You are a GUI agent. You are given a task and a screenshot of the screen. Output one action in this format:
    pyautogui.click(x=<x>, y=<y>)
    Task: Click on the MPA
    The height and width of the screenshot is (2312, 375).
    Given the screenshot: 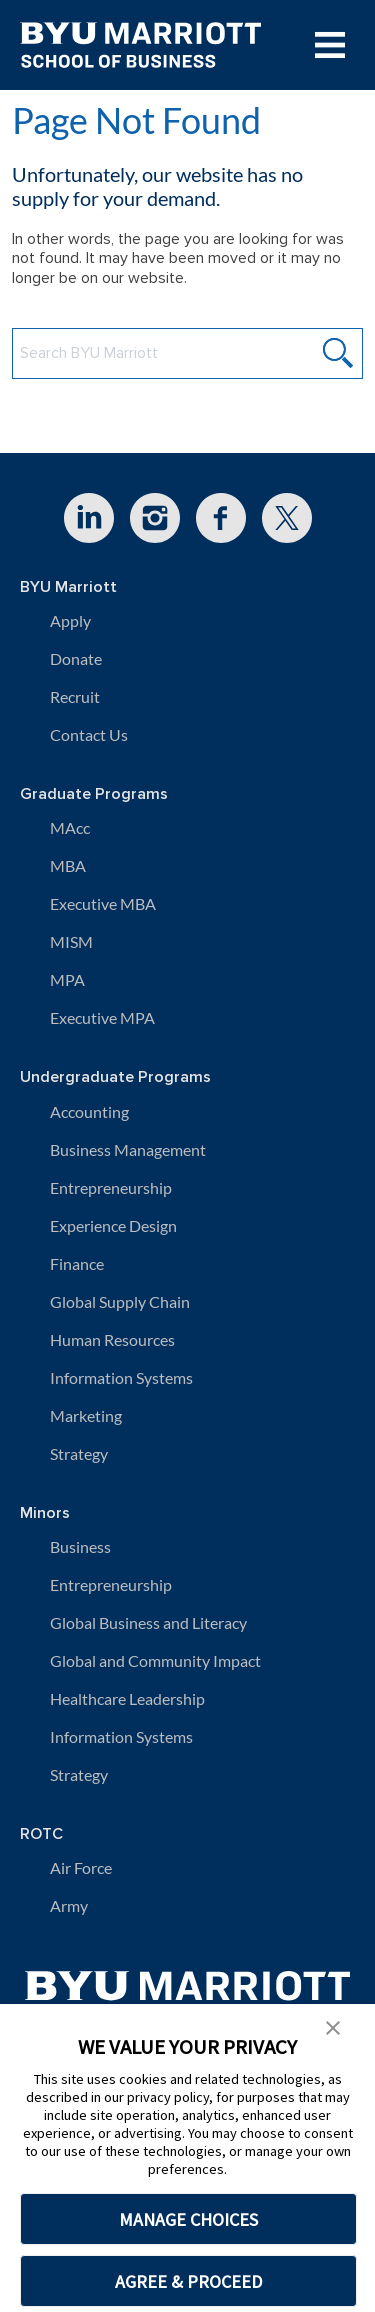 What is the action you would take?
    pyautogui.click(x=67, y=979)
    